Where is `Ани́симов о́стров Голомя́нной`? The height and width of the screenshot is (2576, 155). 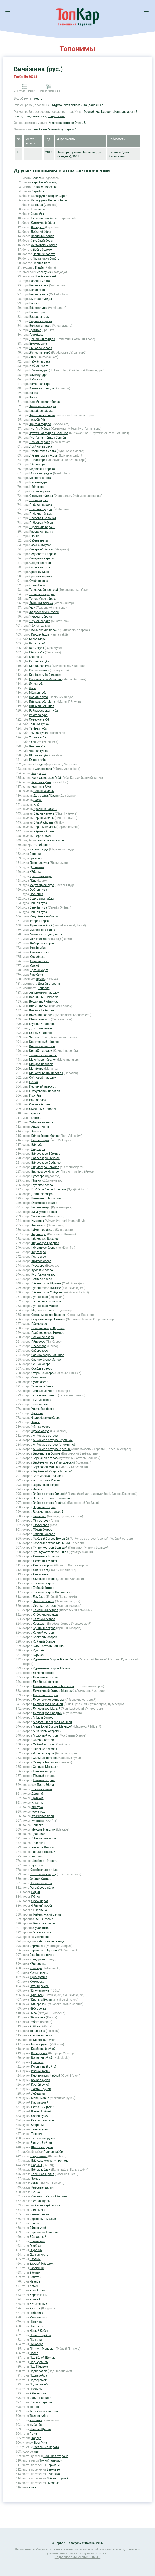 Ани́симов о́стров Голомя́нной is located at coordinates (54, 1444).